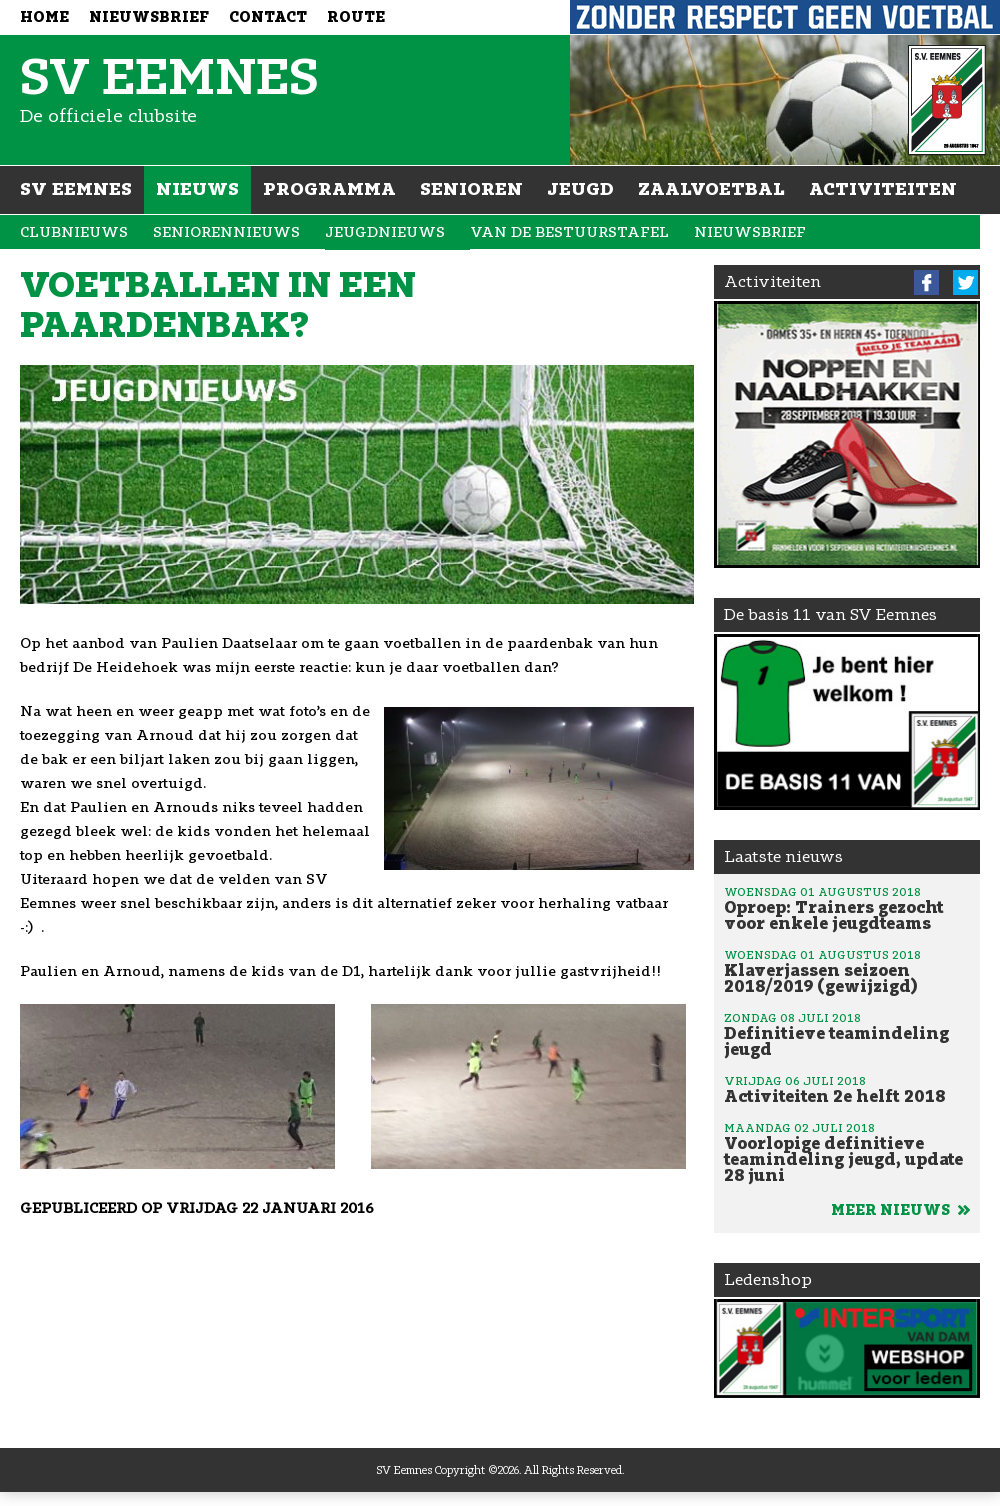 This screenshot has width=1000, height=1506. What do you see at coordinates (385, 232) in the screenshot?
I see `Jeugdnieuws` at bounding box center [385, 232].